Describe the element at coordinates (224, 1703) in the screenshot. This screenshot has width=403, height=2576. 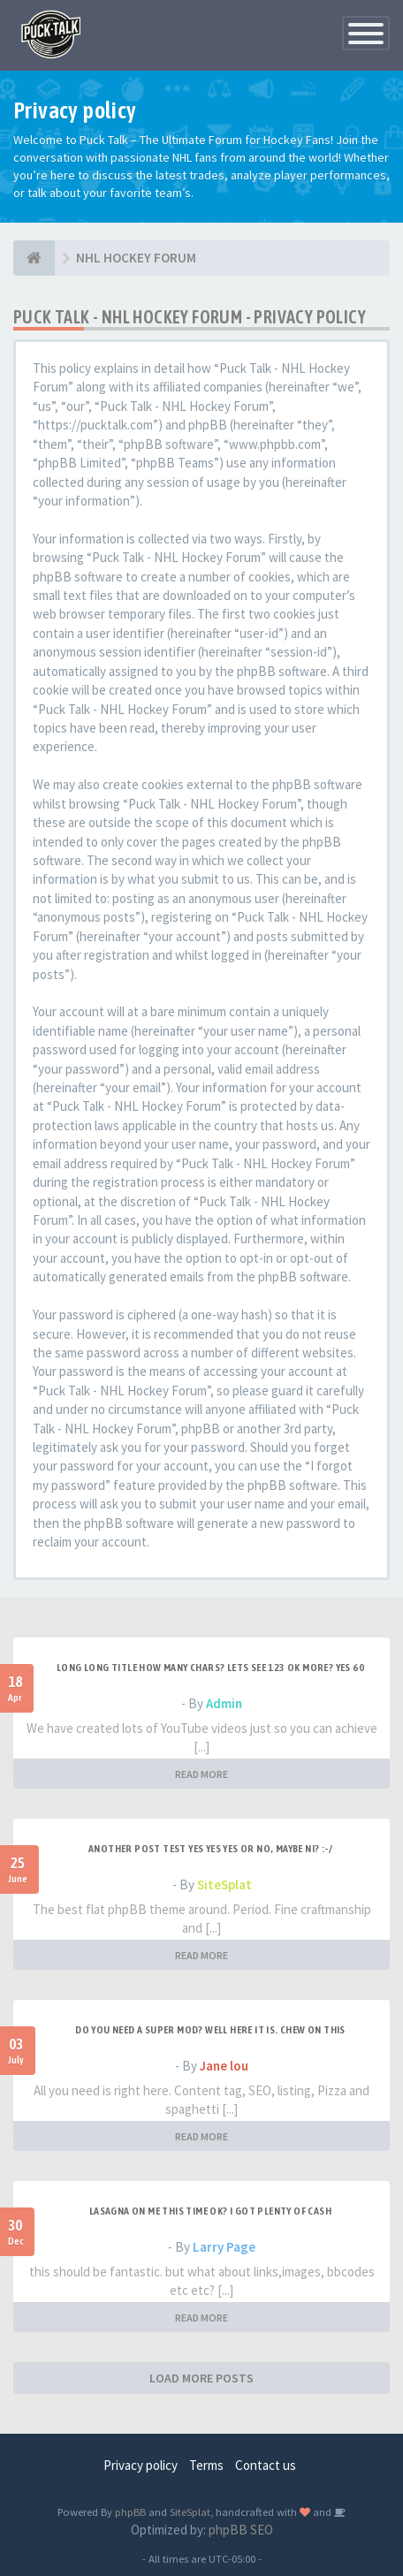
I see `Admin` at that location.